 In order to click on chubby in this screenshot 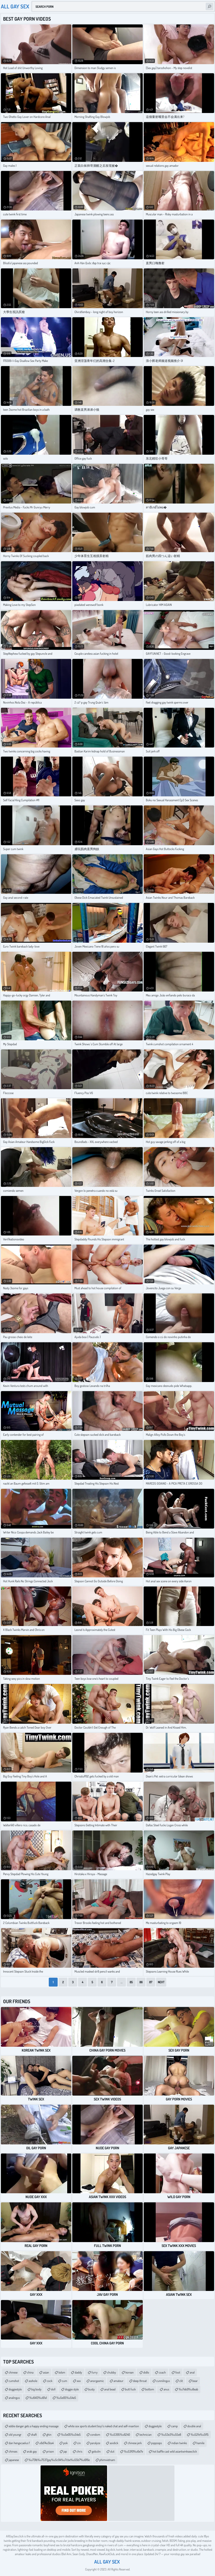, I will do `click(111, 2372)`.